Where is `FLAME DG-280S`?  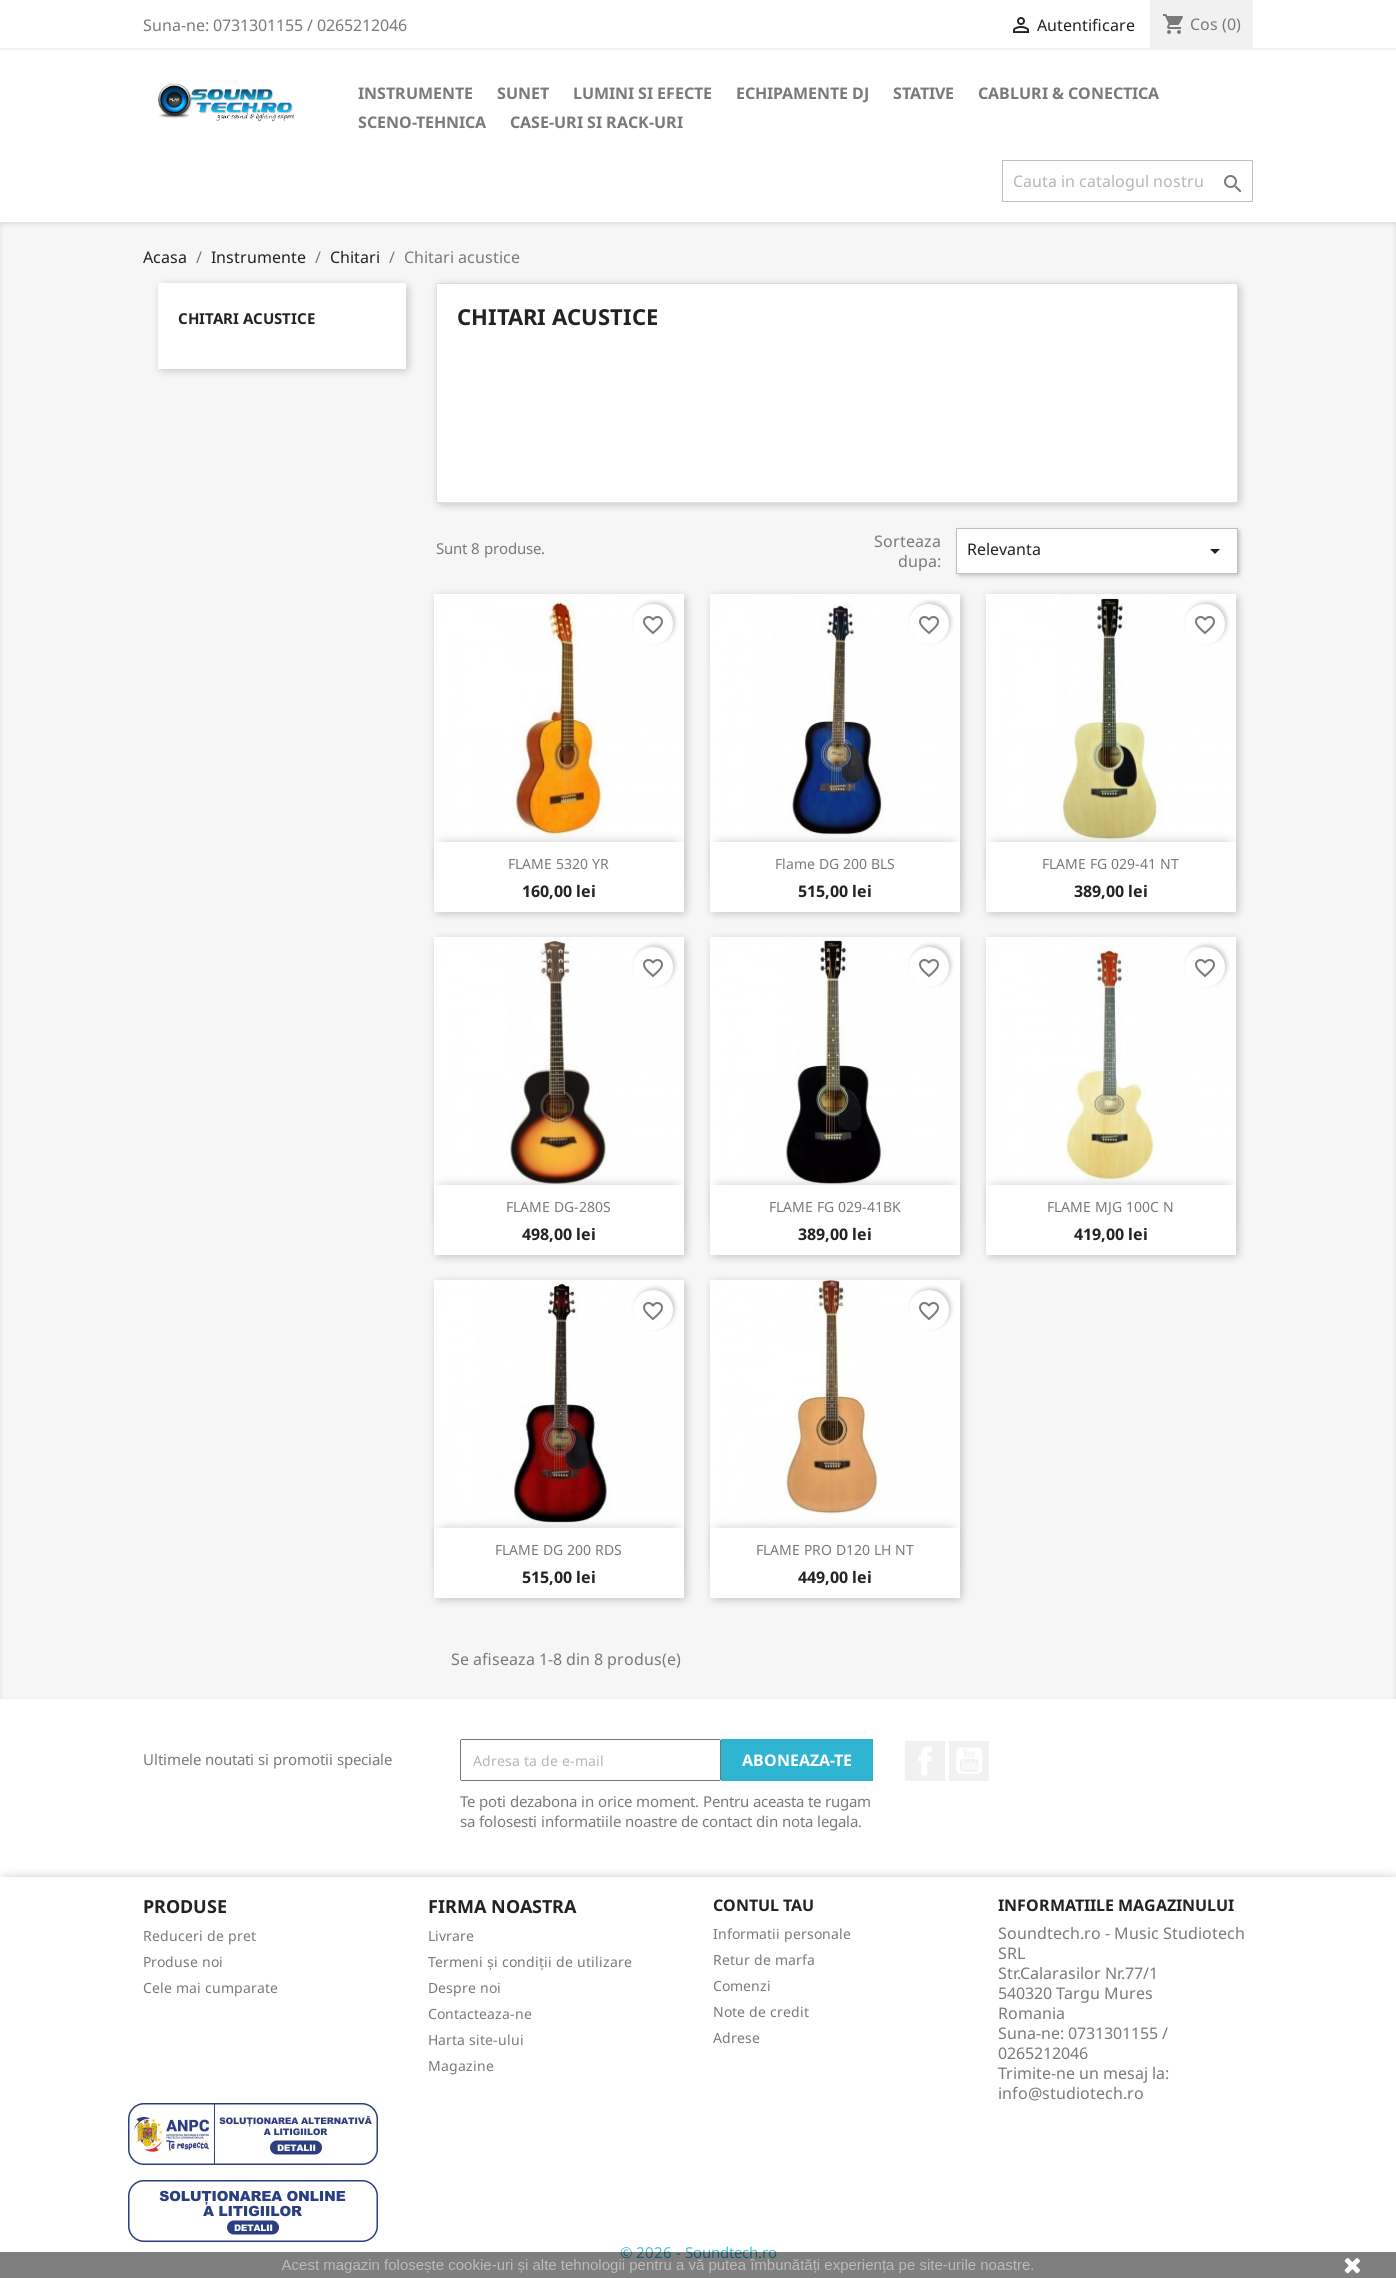 FLAME DG-280S is located at coordinates (558, 1206).